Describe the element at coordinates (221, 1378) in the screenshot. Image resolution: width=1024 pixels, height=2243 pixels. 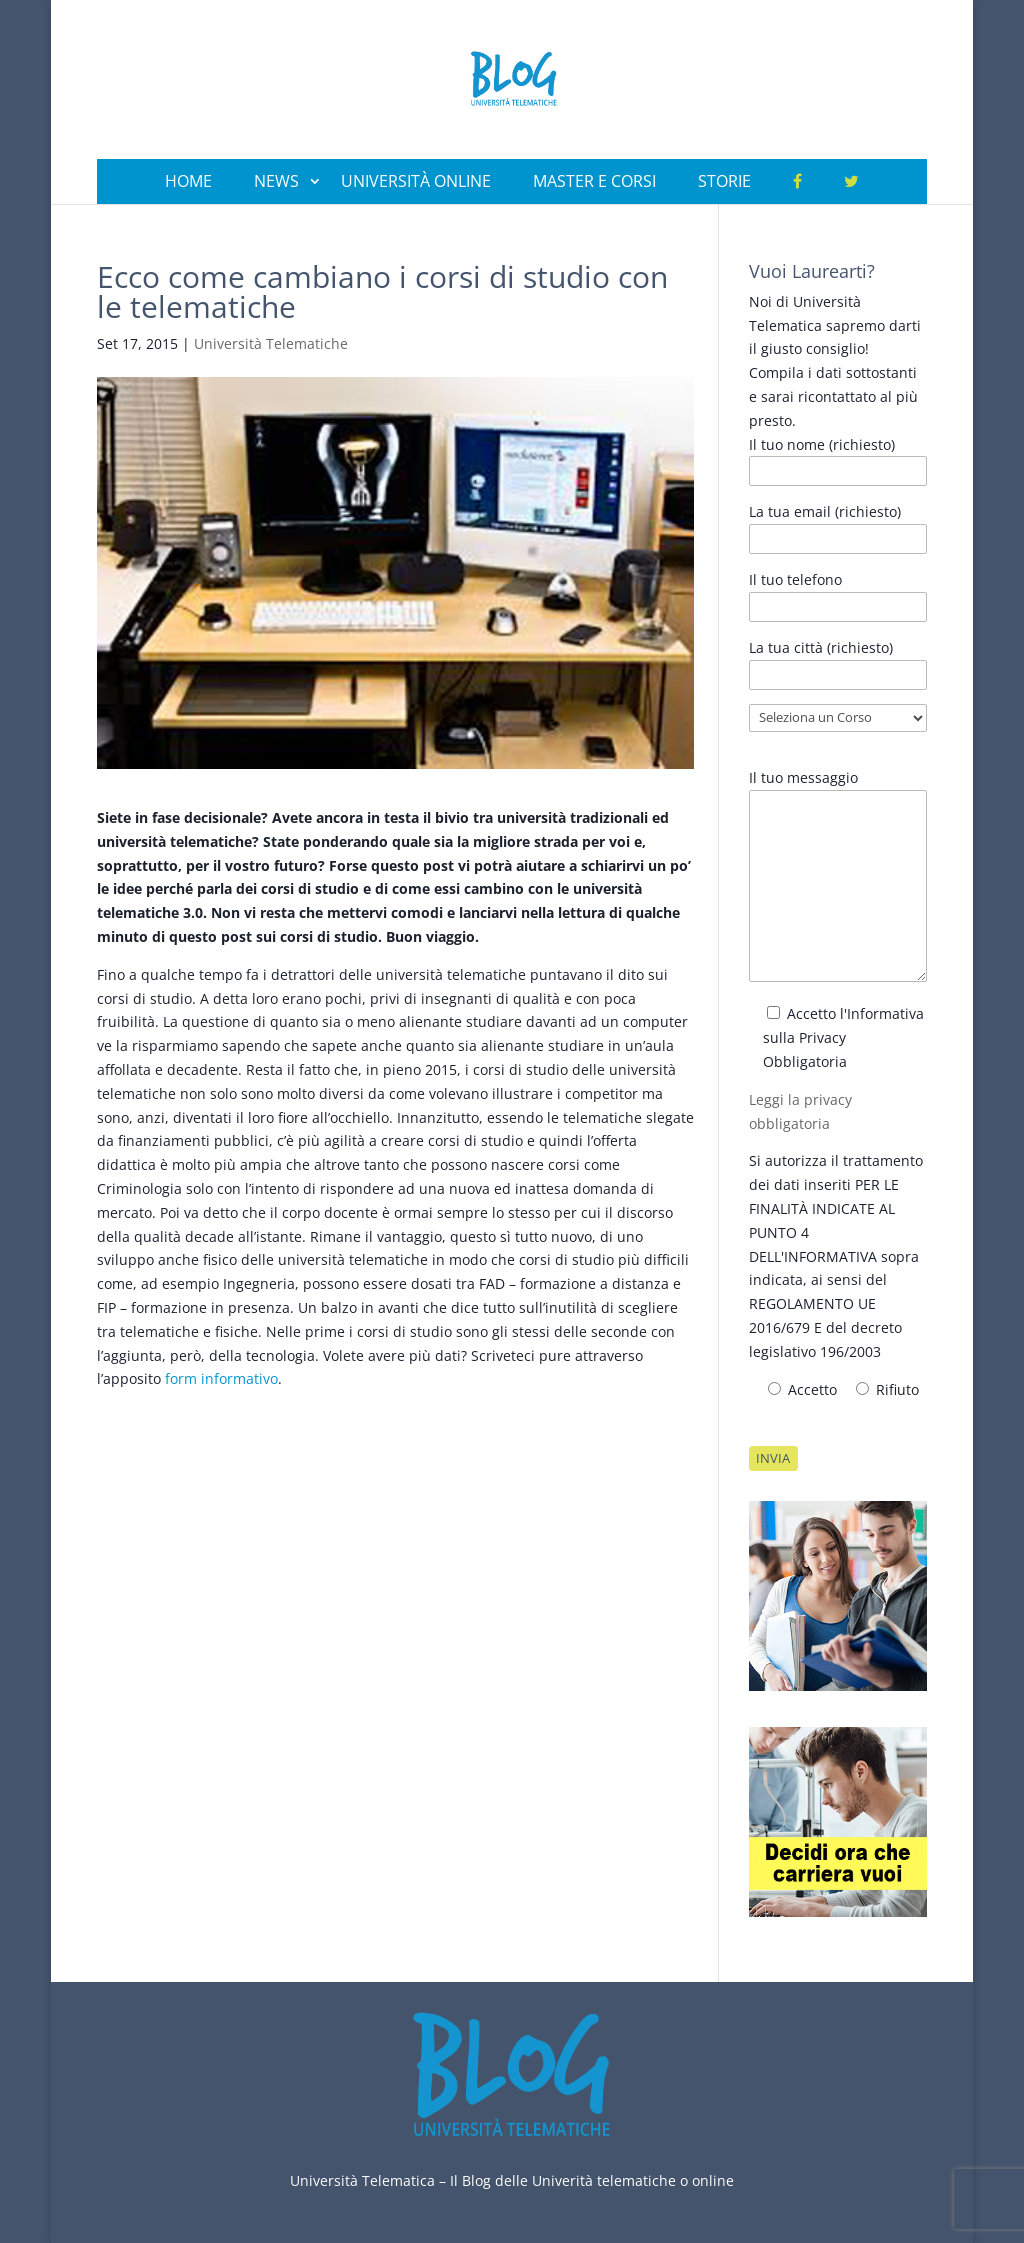
I see `form informativo` at that location.